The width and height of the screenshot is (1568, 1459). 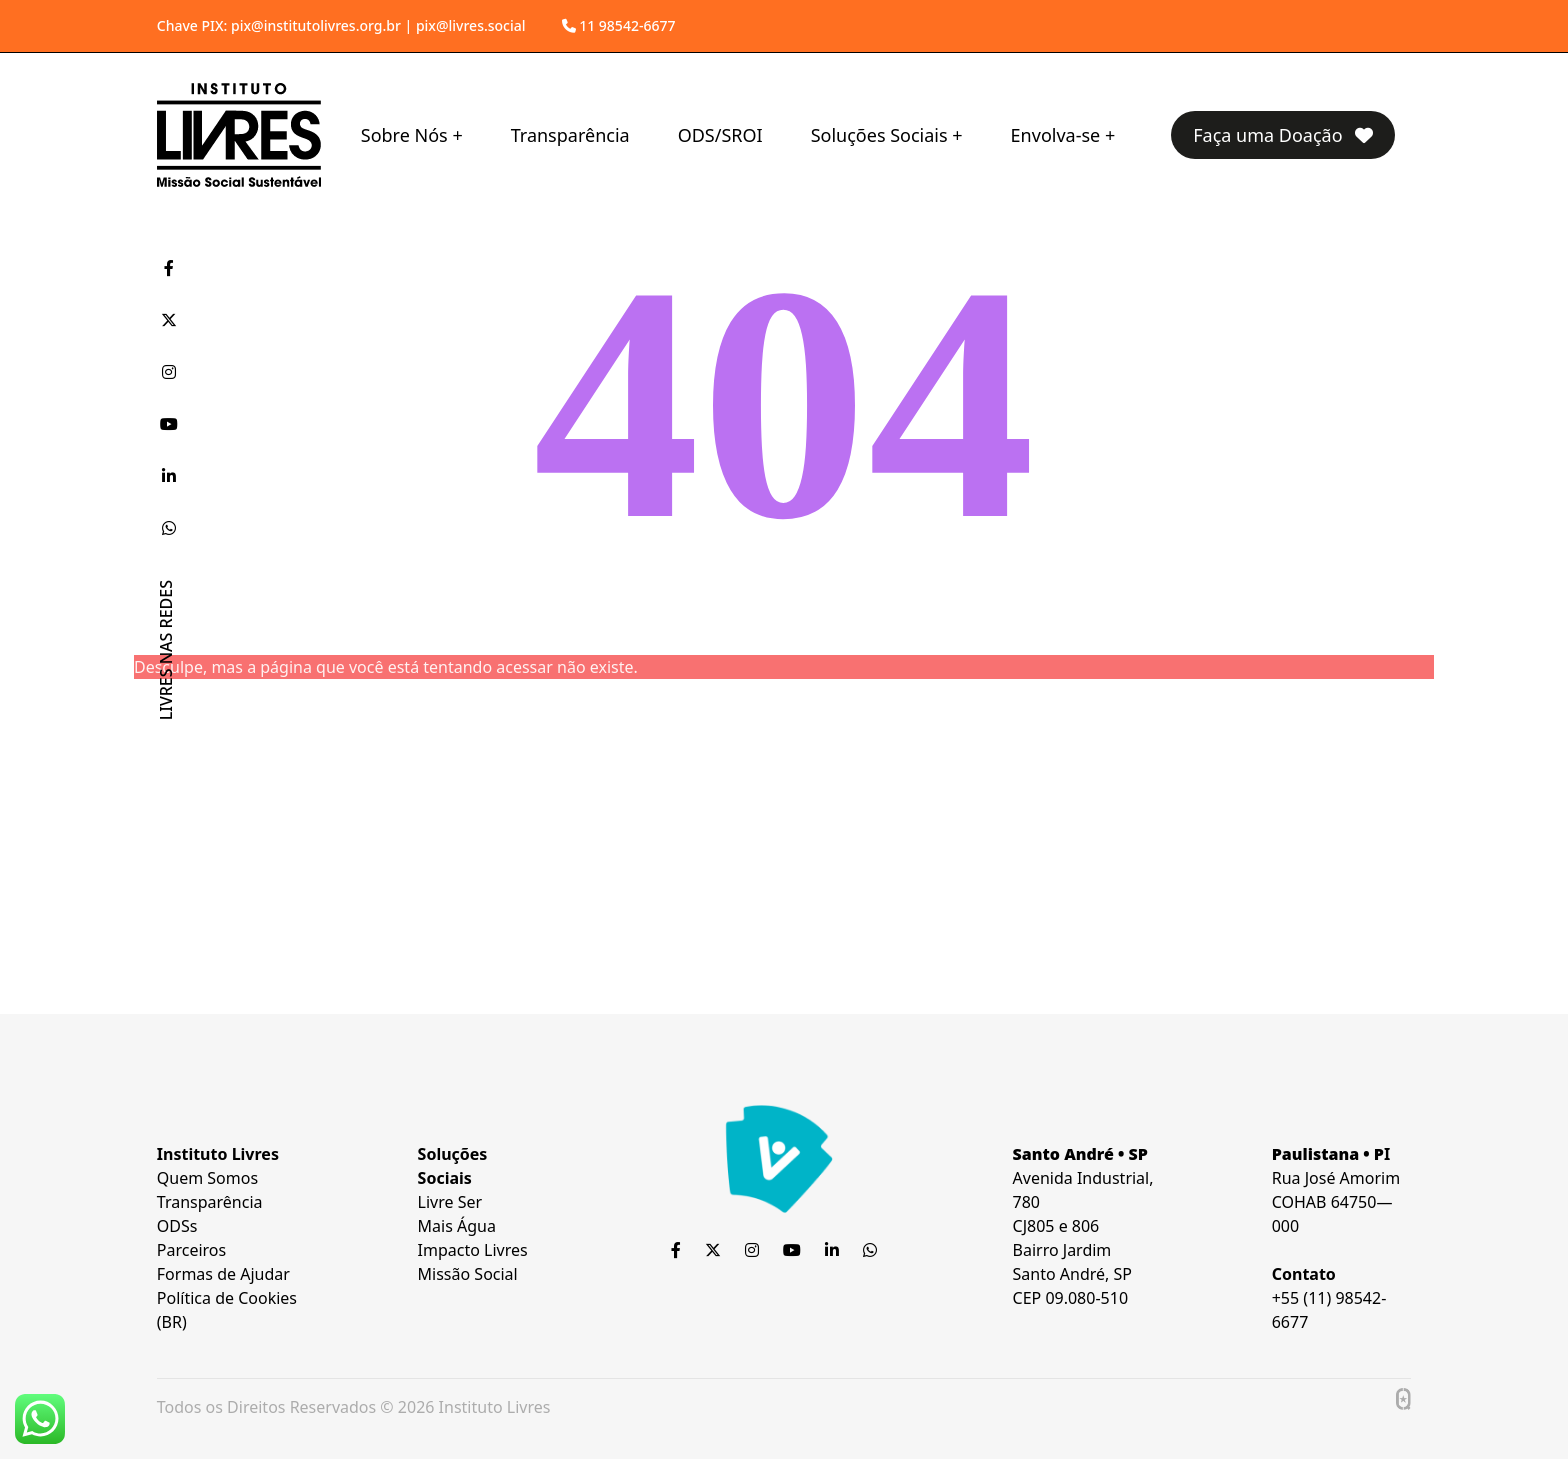 What do you see at coordinates (191, 1250) in the screenshot?
I see `Parceiros` at bounding box center [191, 1250].